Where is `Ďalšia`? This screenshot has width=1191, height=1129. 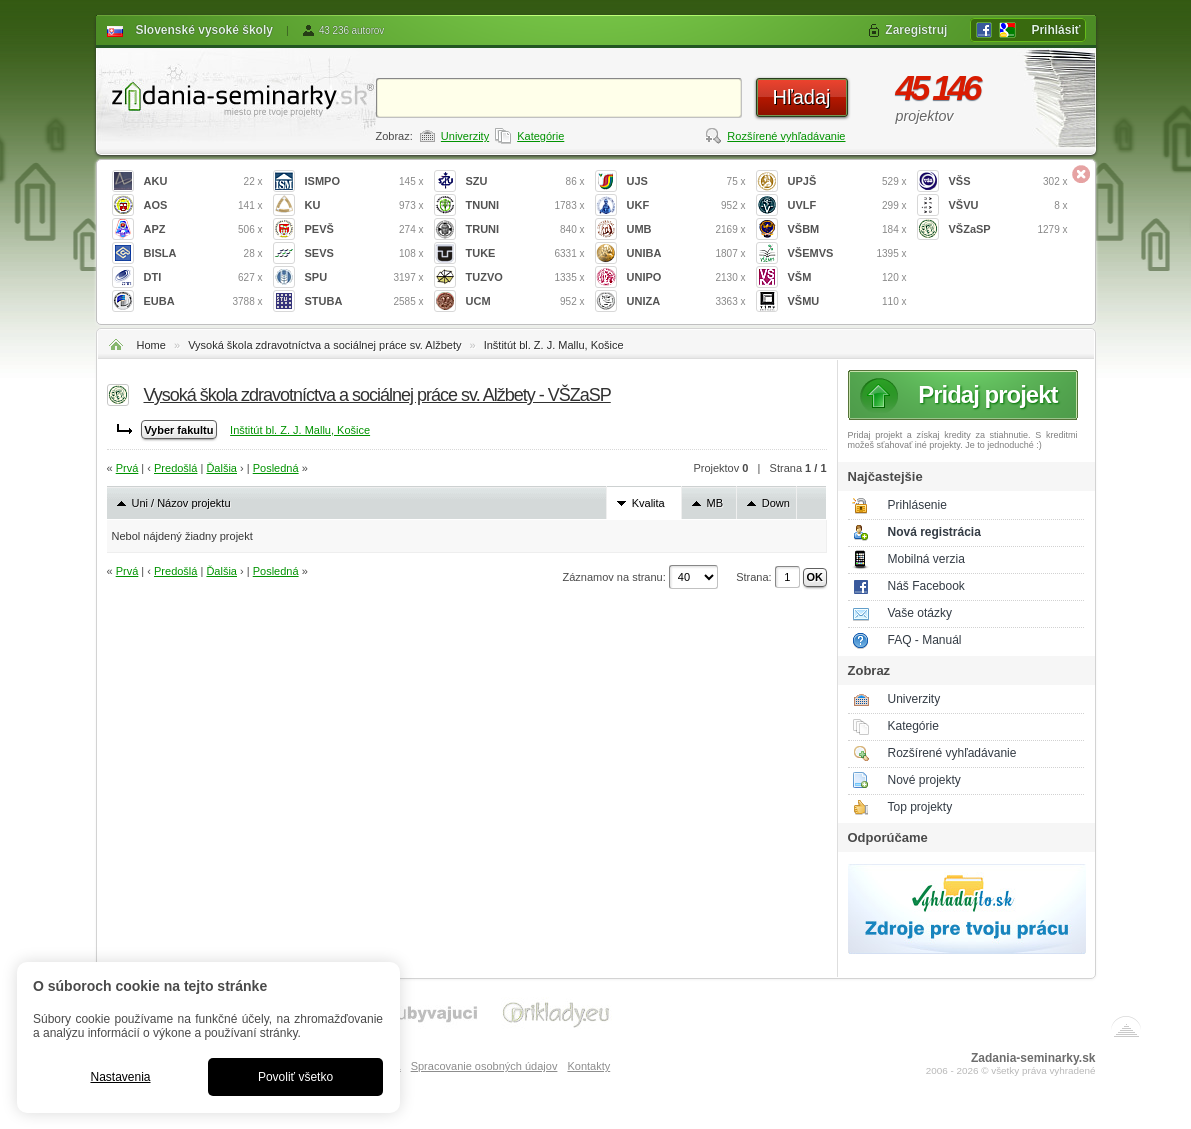 Ďalšia is located at coordinates (221, 468).